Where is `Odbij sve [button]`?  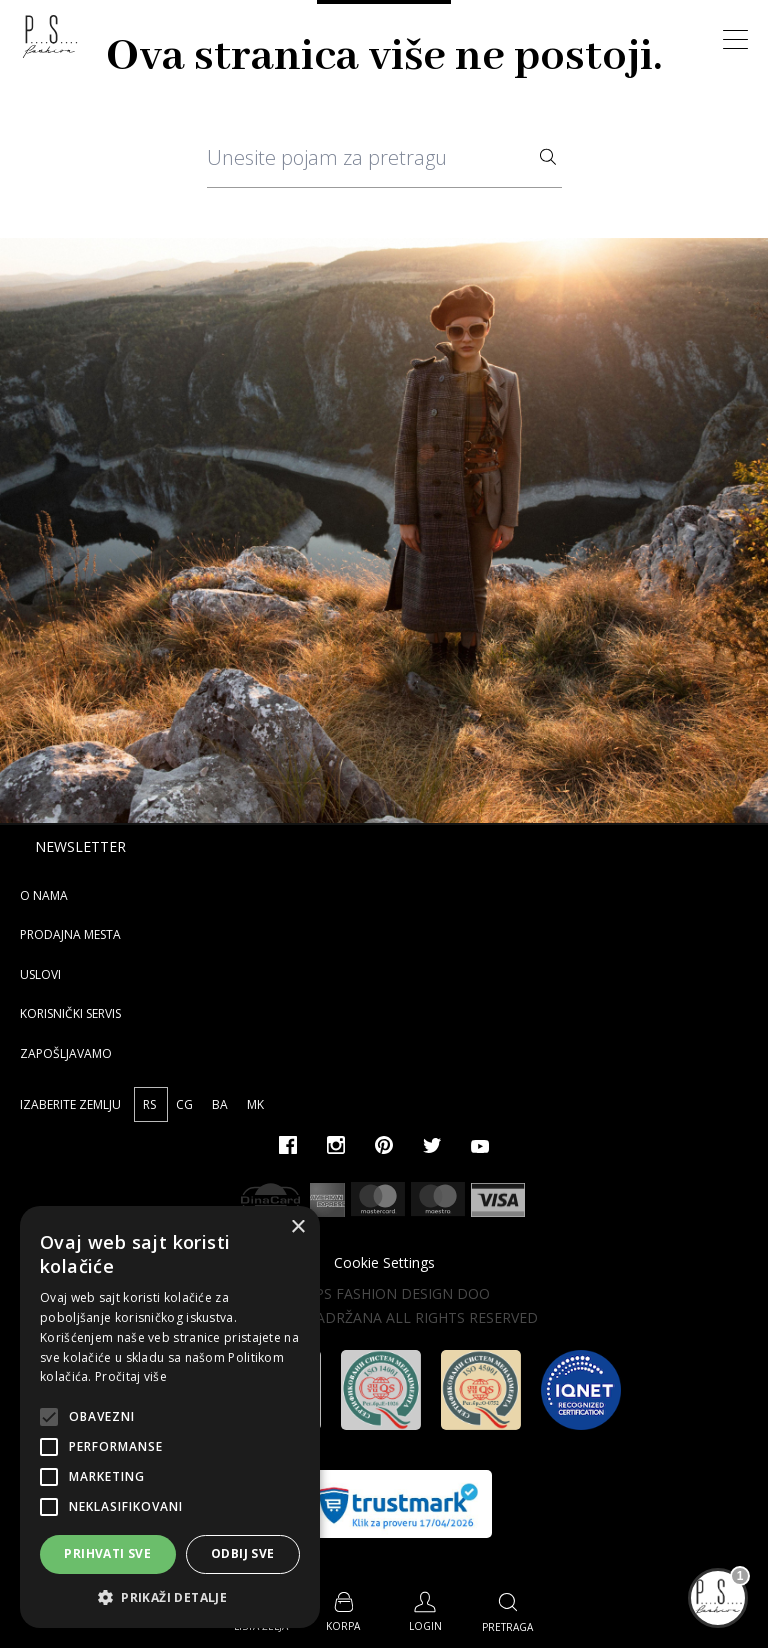
Odbij sve [button] is located at coordinates (243, 1553).